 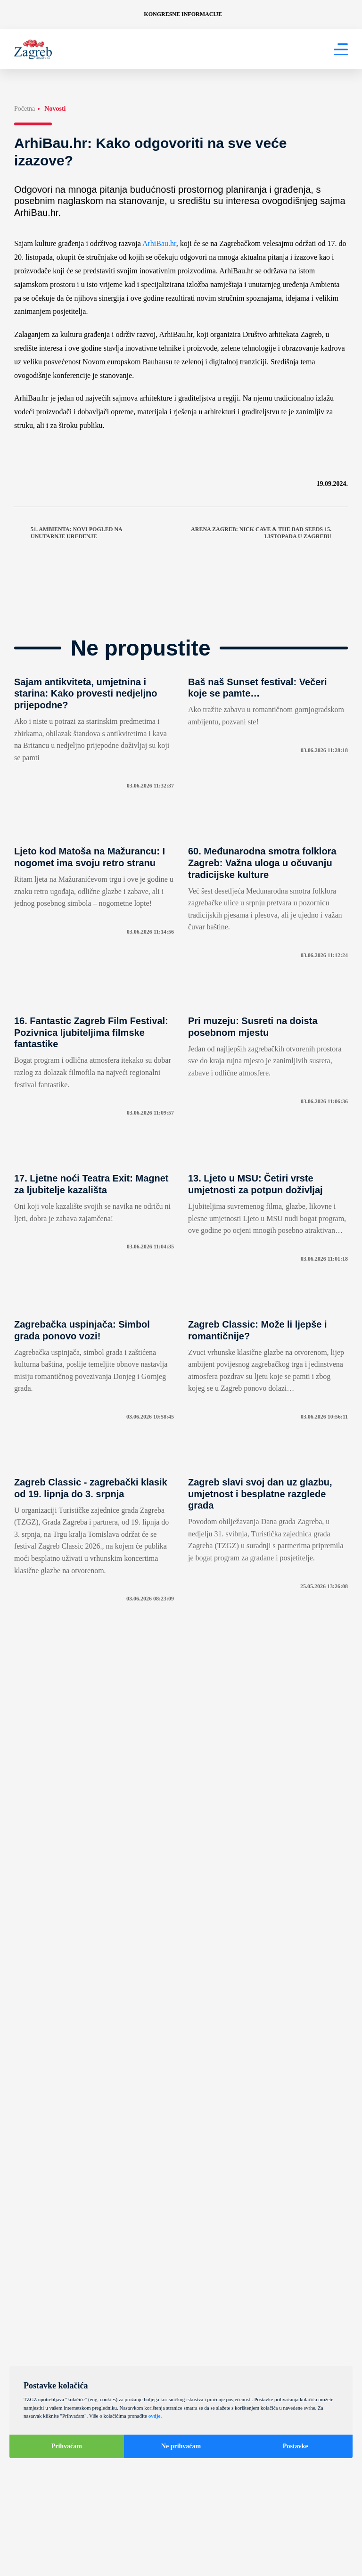 What do you see at coordinates (295, 2446) in the screenshot?
I see `Postavke` at bounding box center [295, 2446].